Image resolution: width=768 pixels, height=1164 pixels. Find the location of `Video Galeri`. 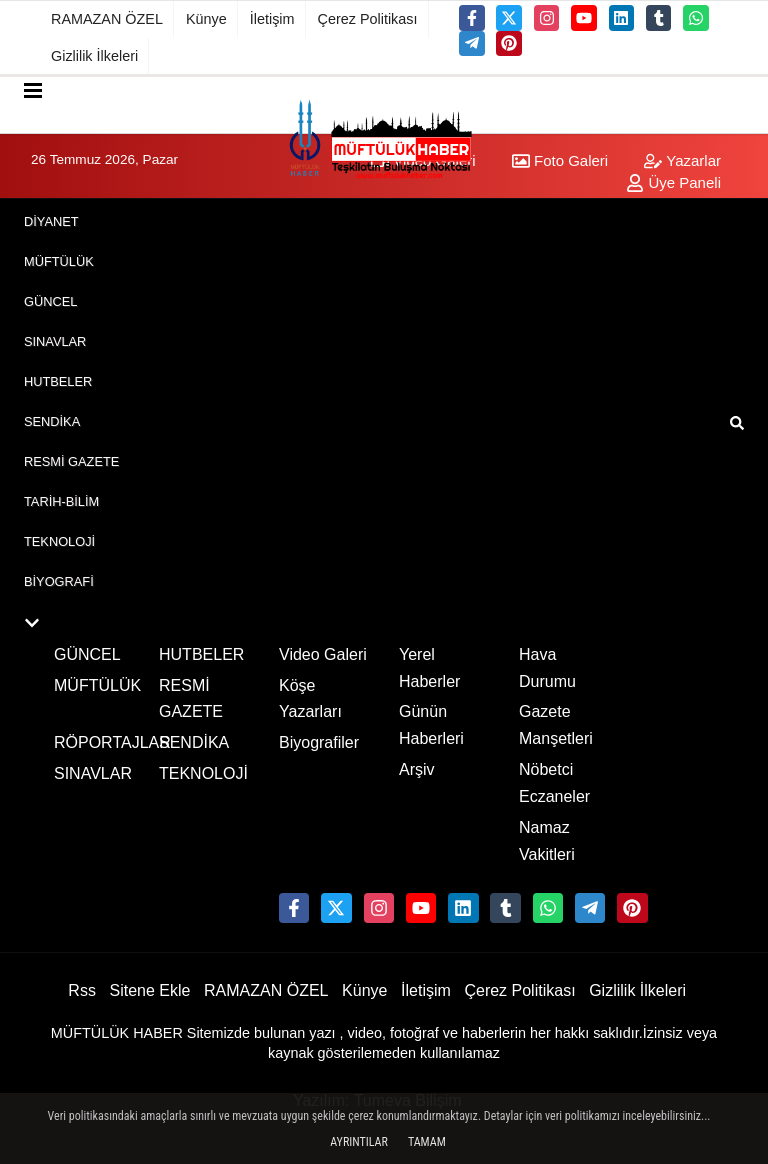

Video Galeri is located at coordinates (323, 654).